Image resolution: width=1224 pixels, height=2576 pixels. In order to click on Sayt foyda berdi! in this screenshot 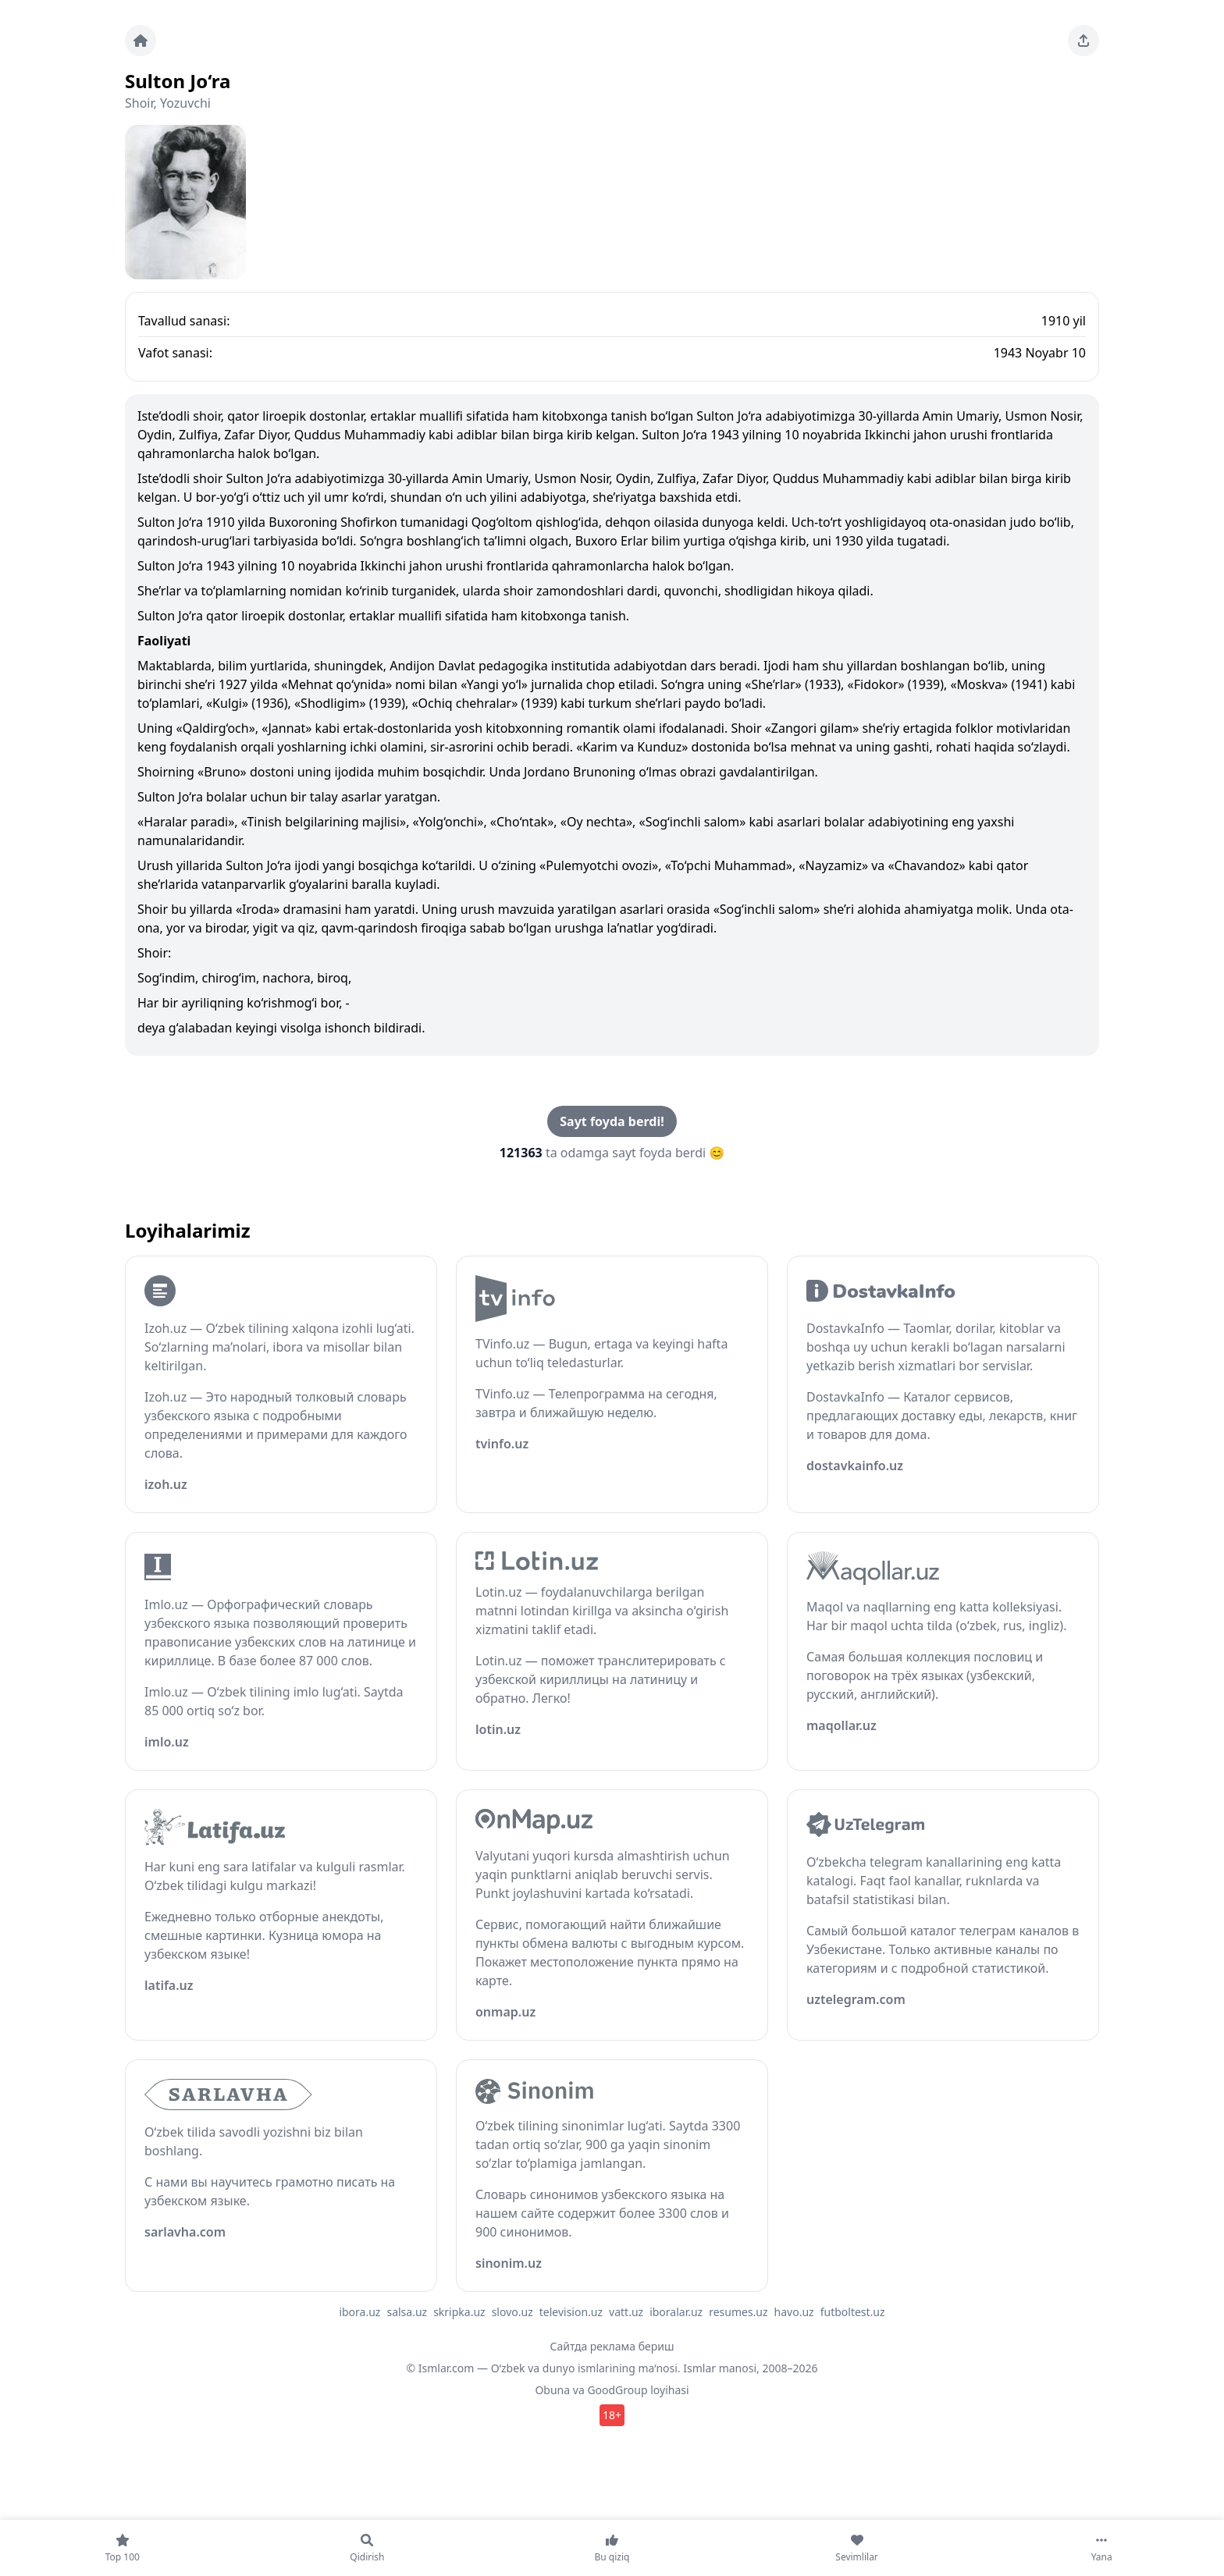, I will do `click(612, 1121)`.